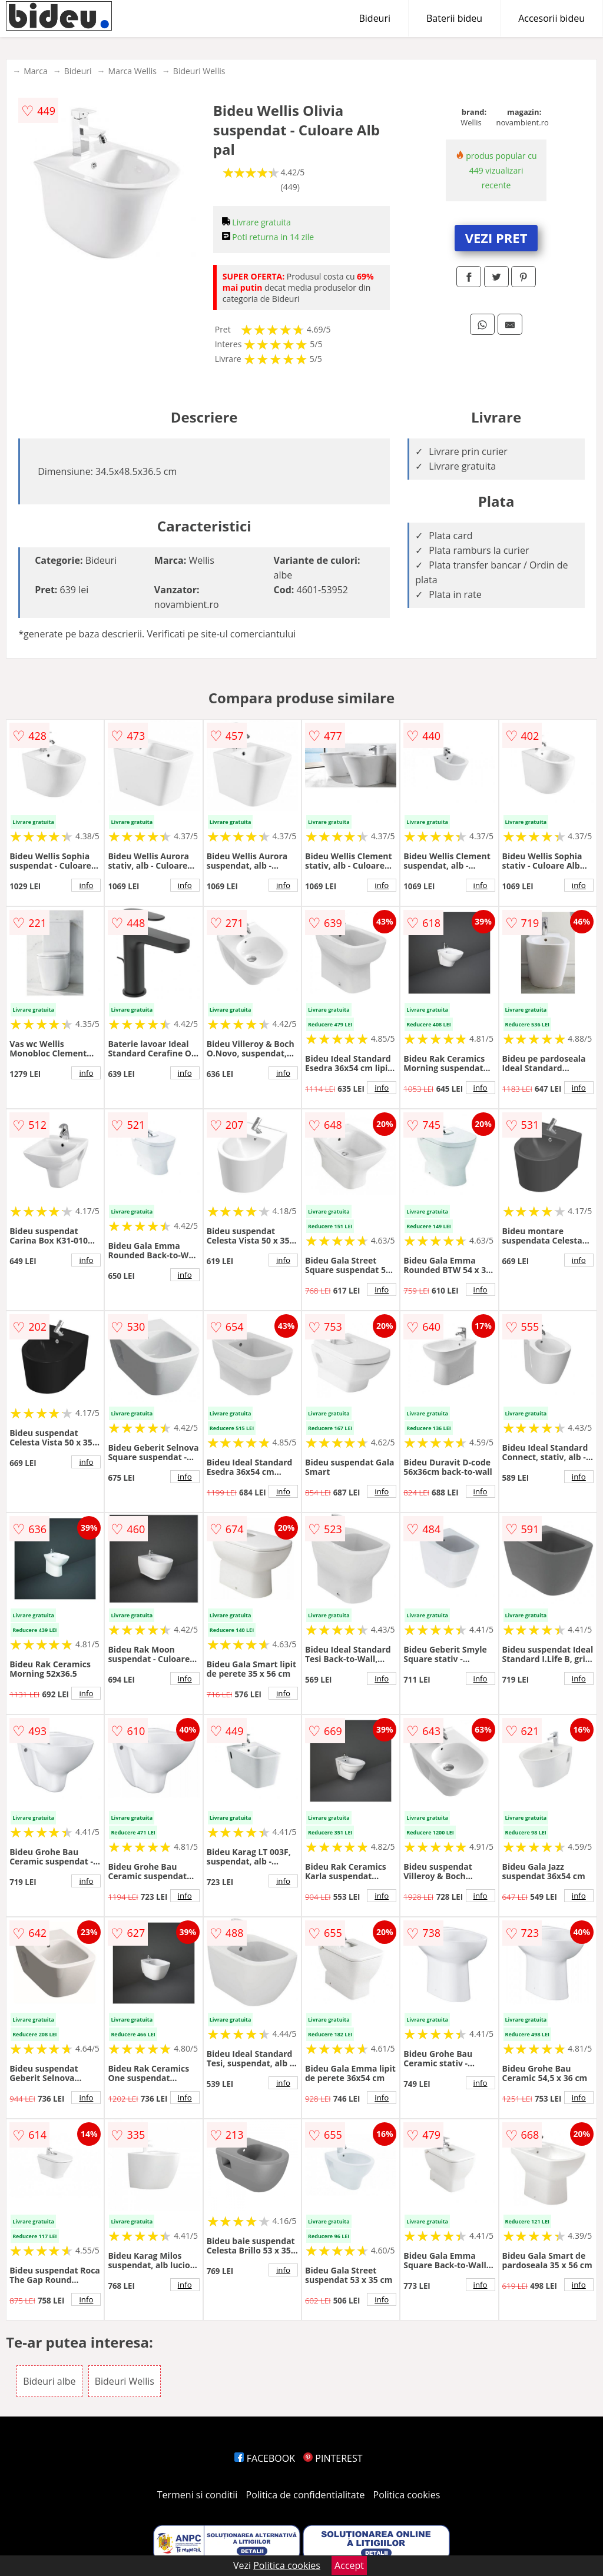  I want to click on Termeni si conditii, so click(197, 2494).